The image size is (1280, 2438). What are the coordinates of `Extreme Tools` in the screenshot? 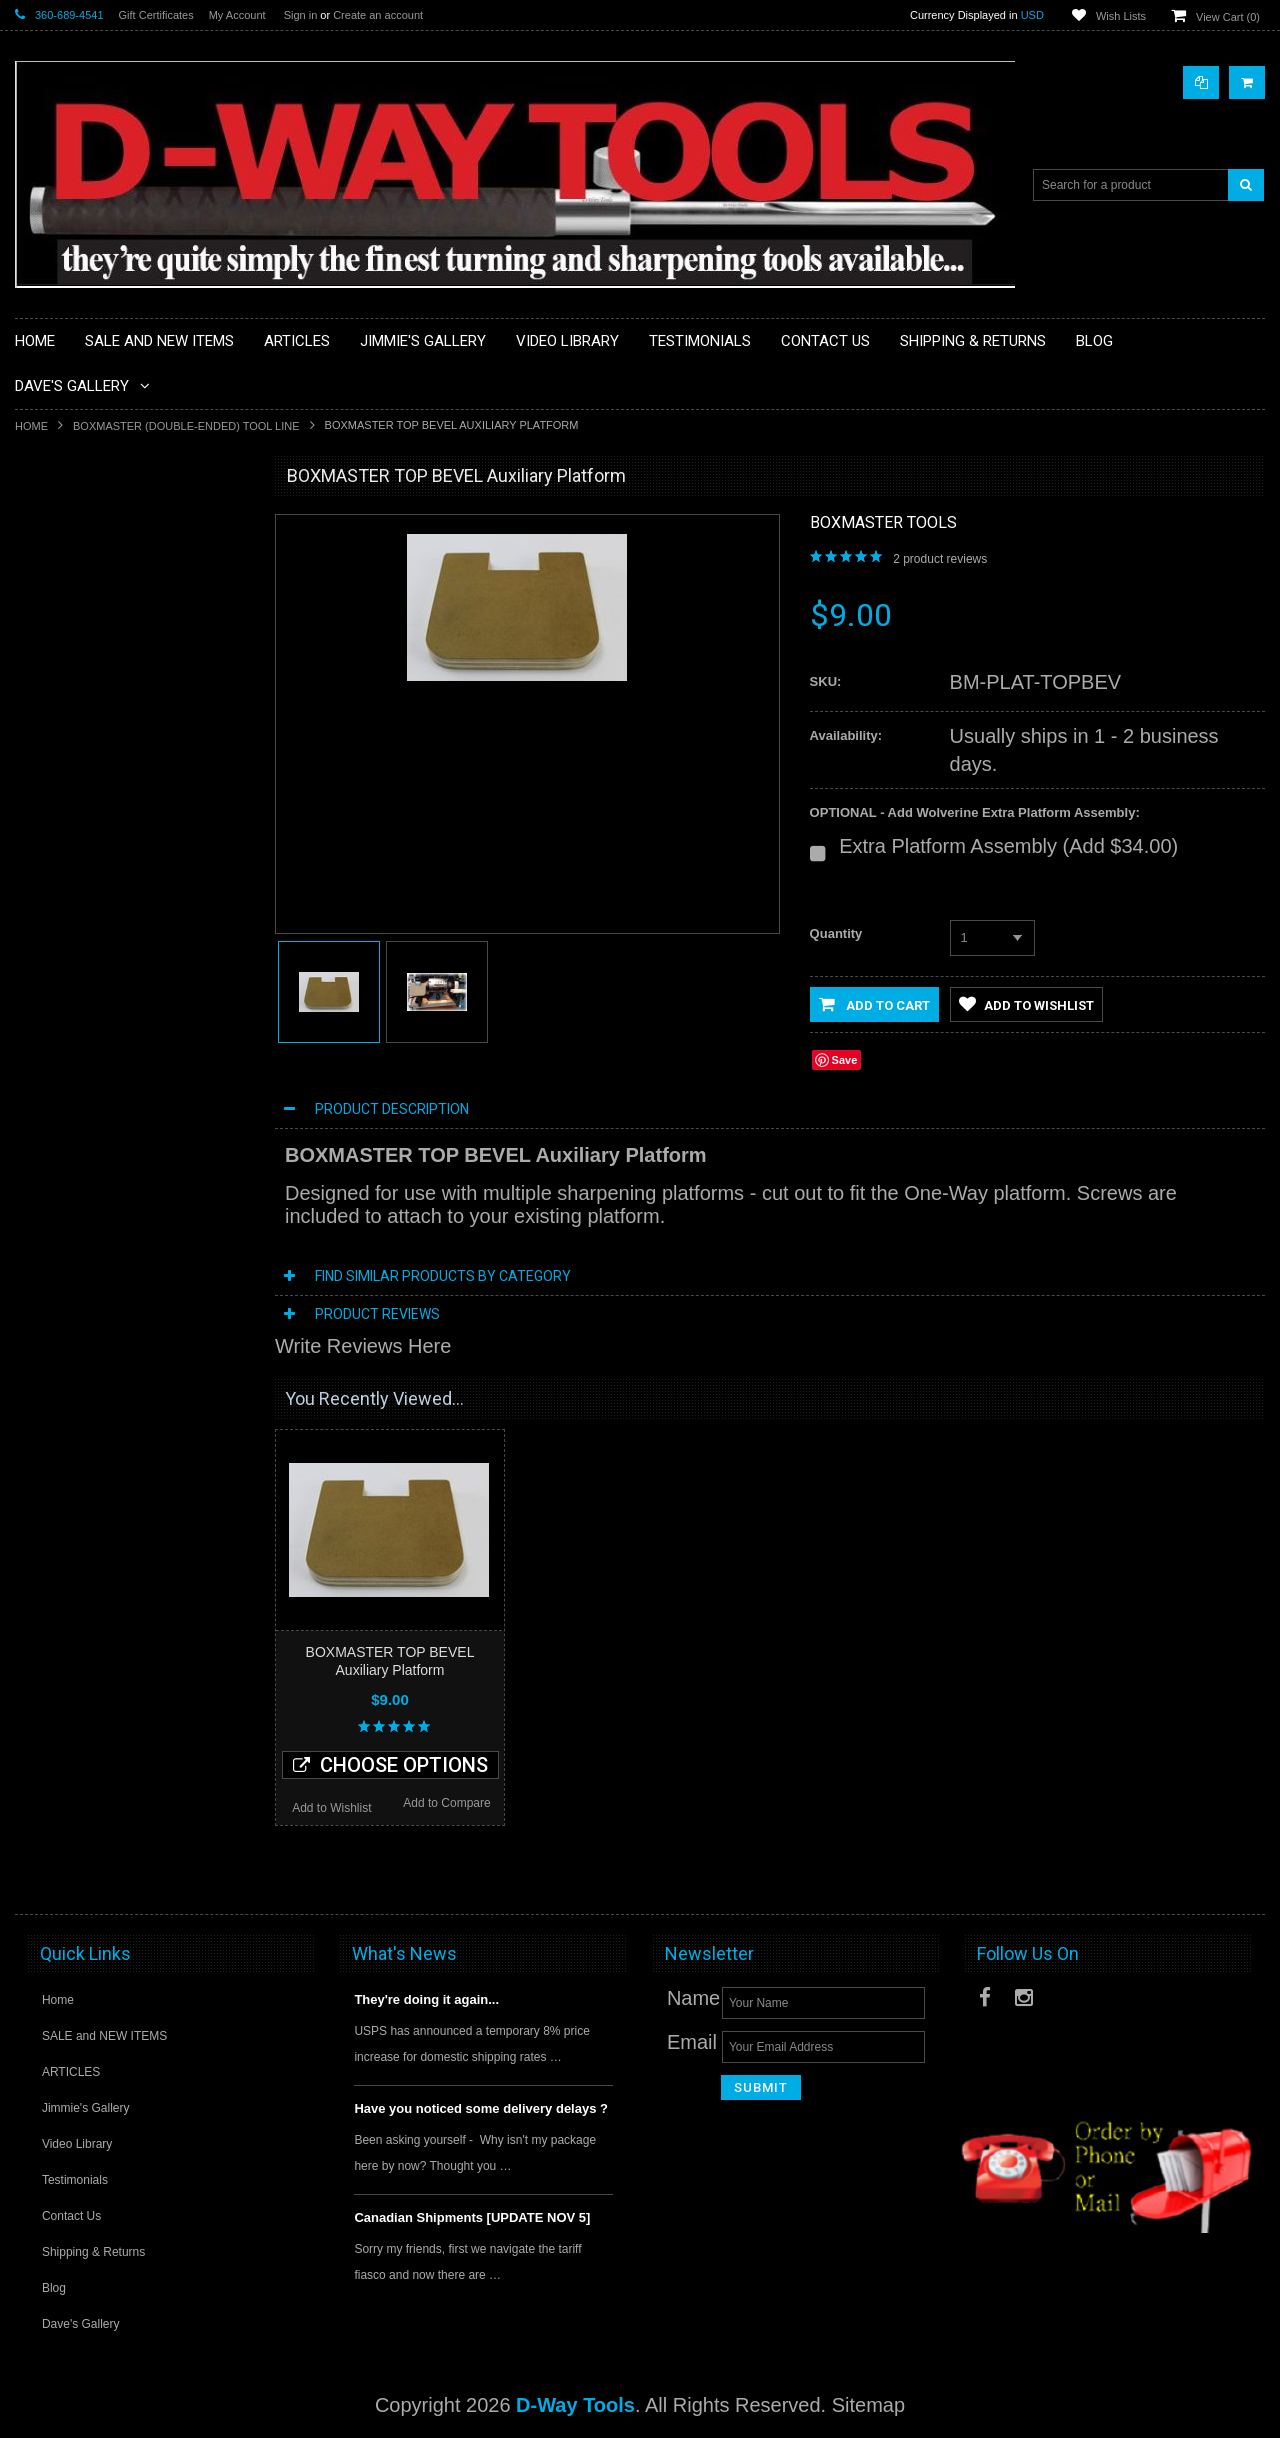 It's located at (84, 811).